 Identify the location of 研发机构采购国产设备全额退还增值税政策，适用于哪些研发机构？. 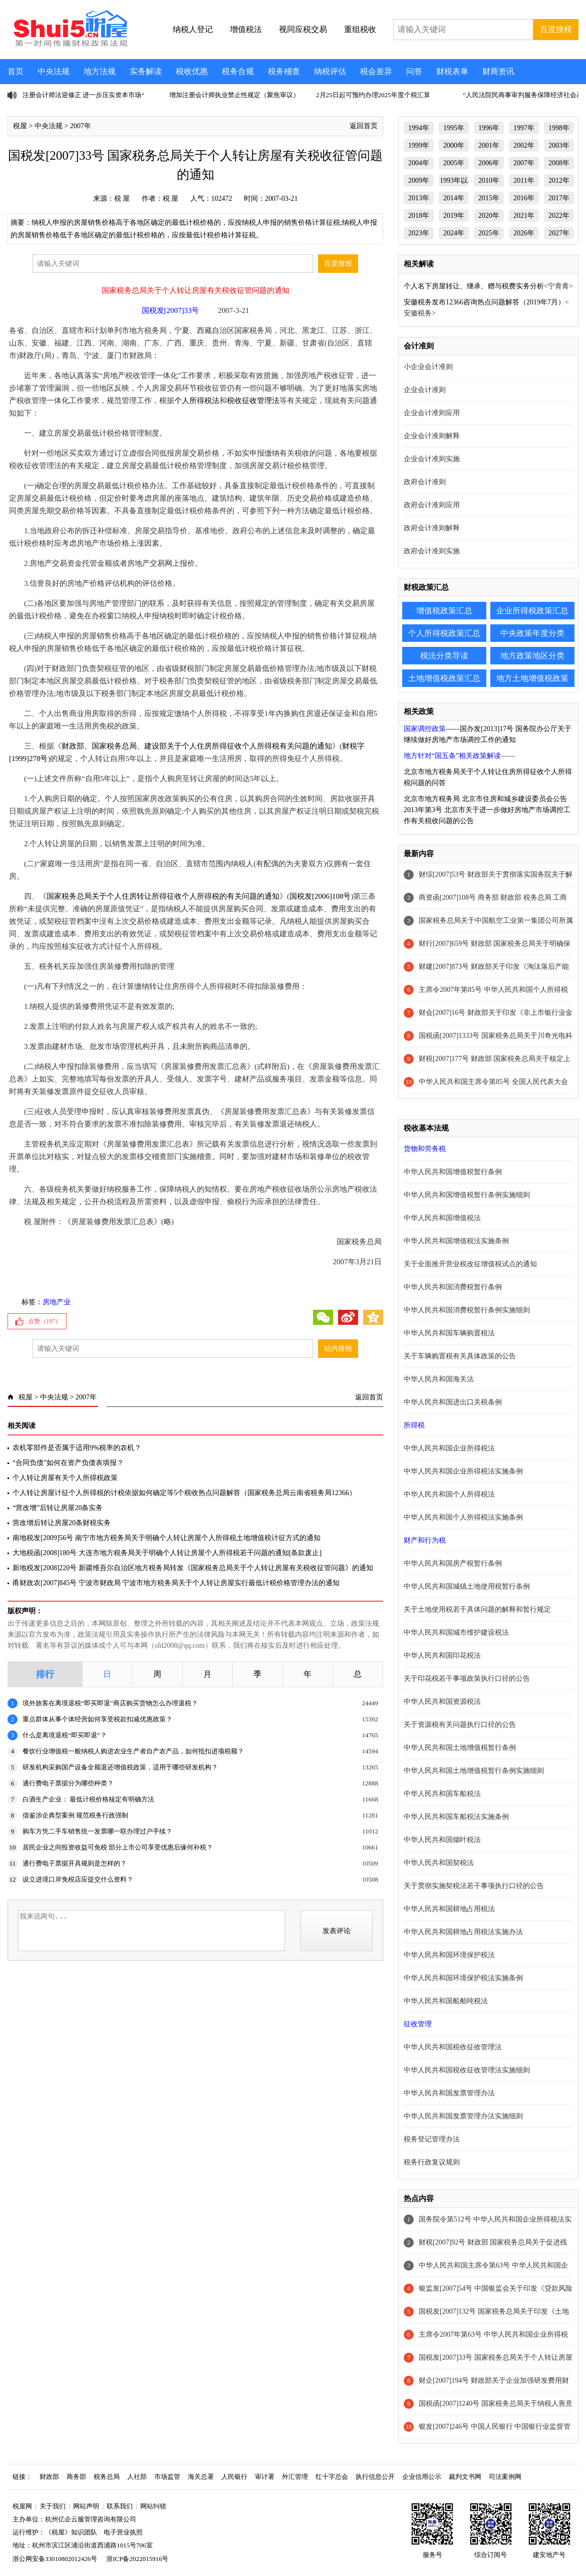
(120, 1767).